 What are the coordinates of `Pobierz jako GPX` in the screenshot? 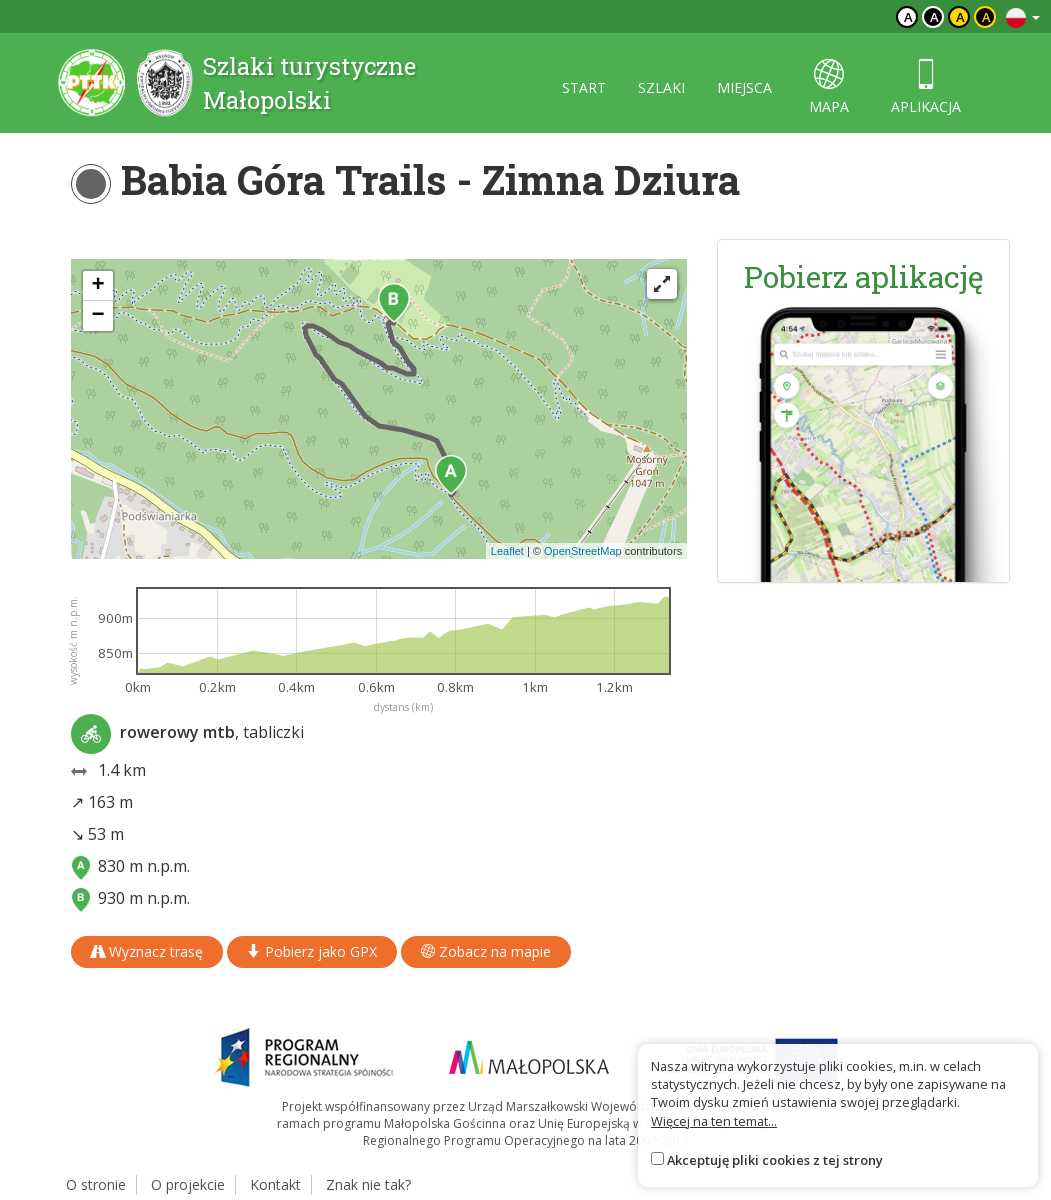 It's located at (312, 951).